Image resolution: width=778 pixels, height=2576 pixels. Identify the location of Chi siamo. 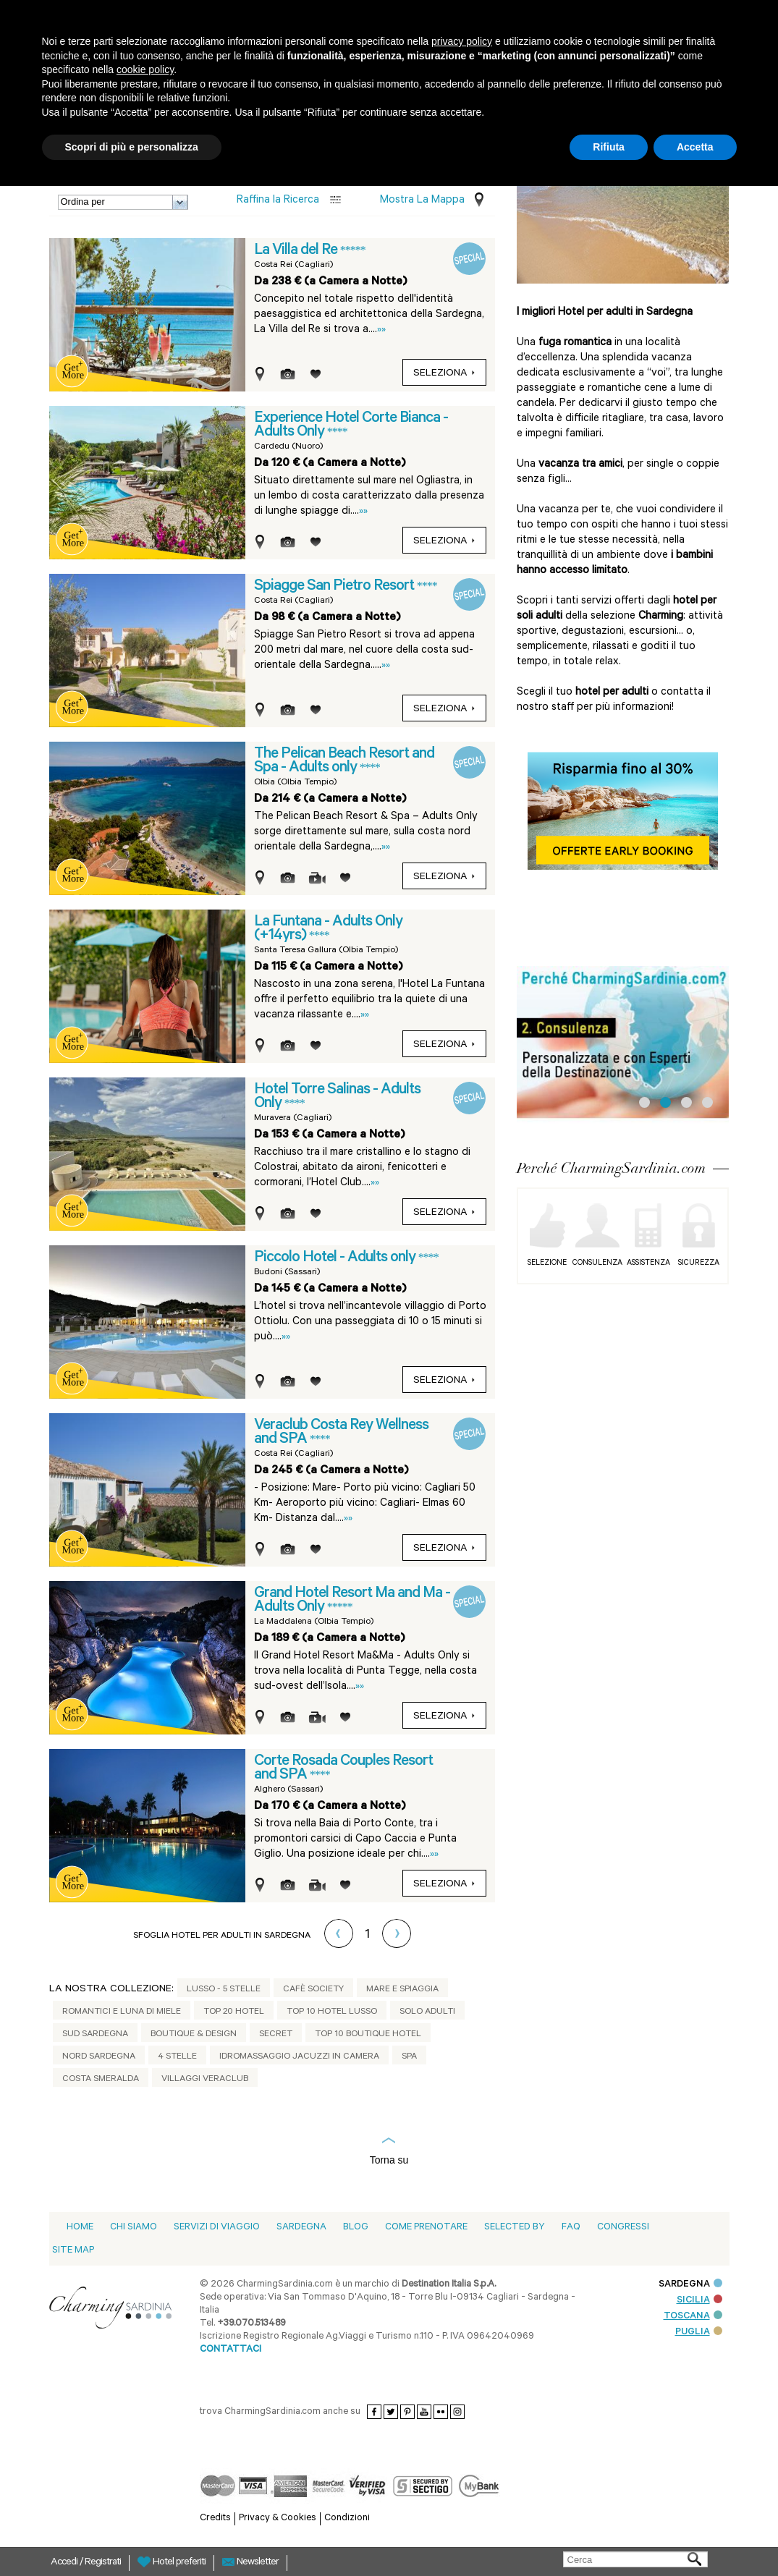
(133, 2227).